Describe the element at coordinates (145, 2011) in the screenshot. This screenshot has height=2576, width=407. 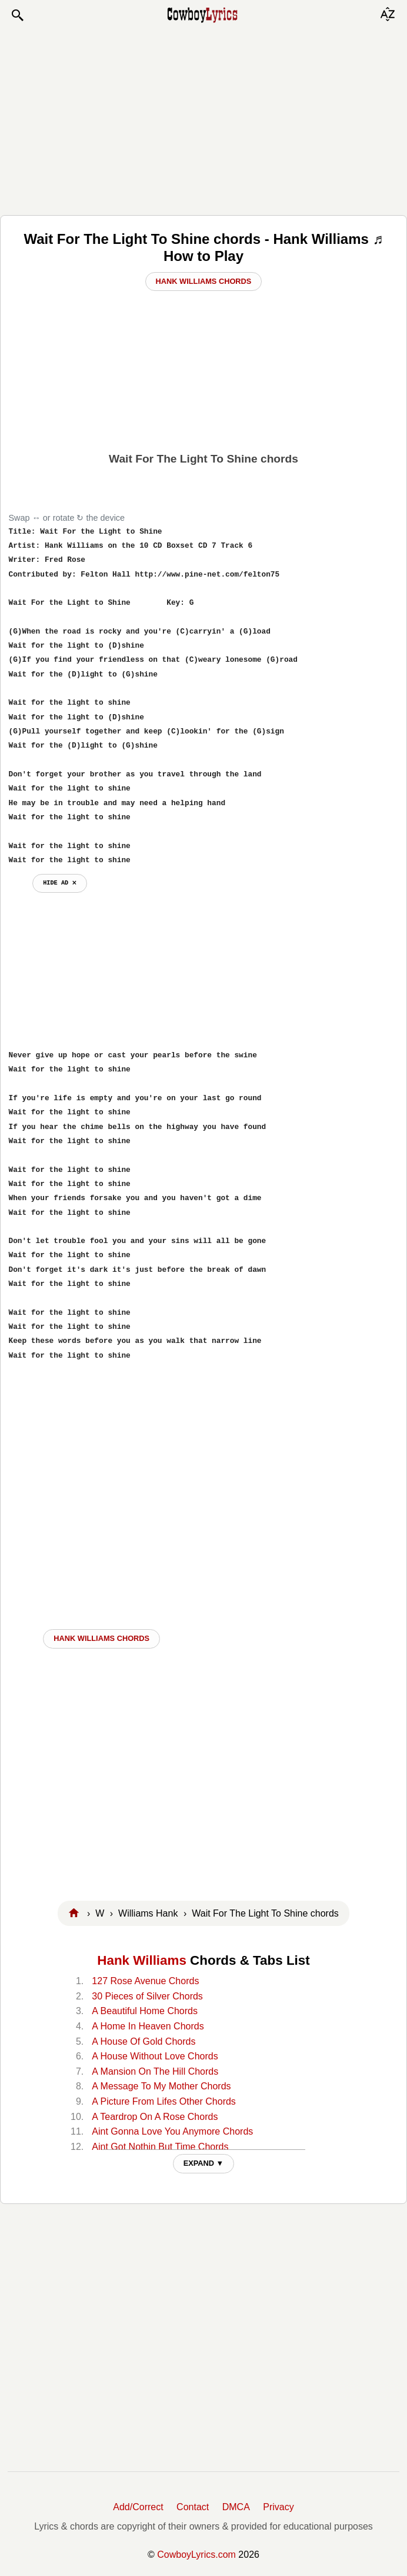
I see `A Beautiful Home Chords` at that location.